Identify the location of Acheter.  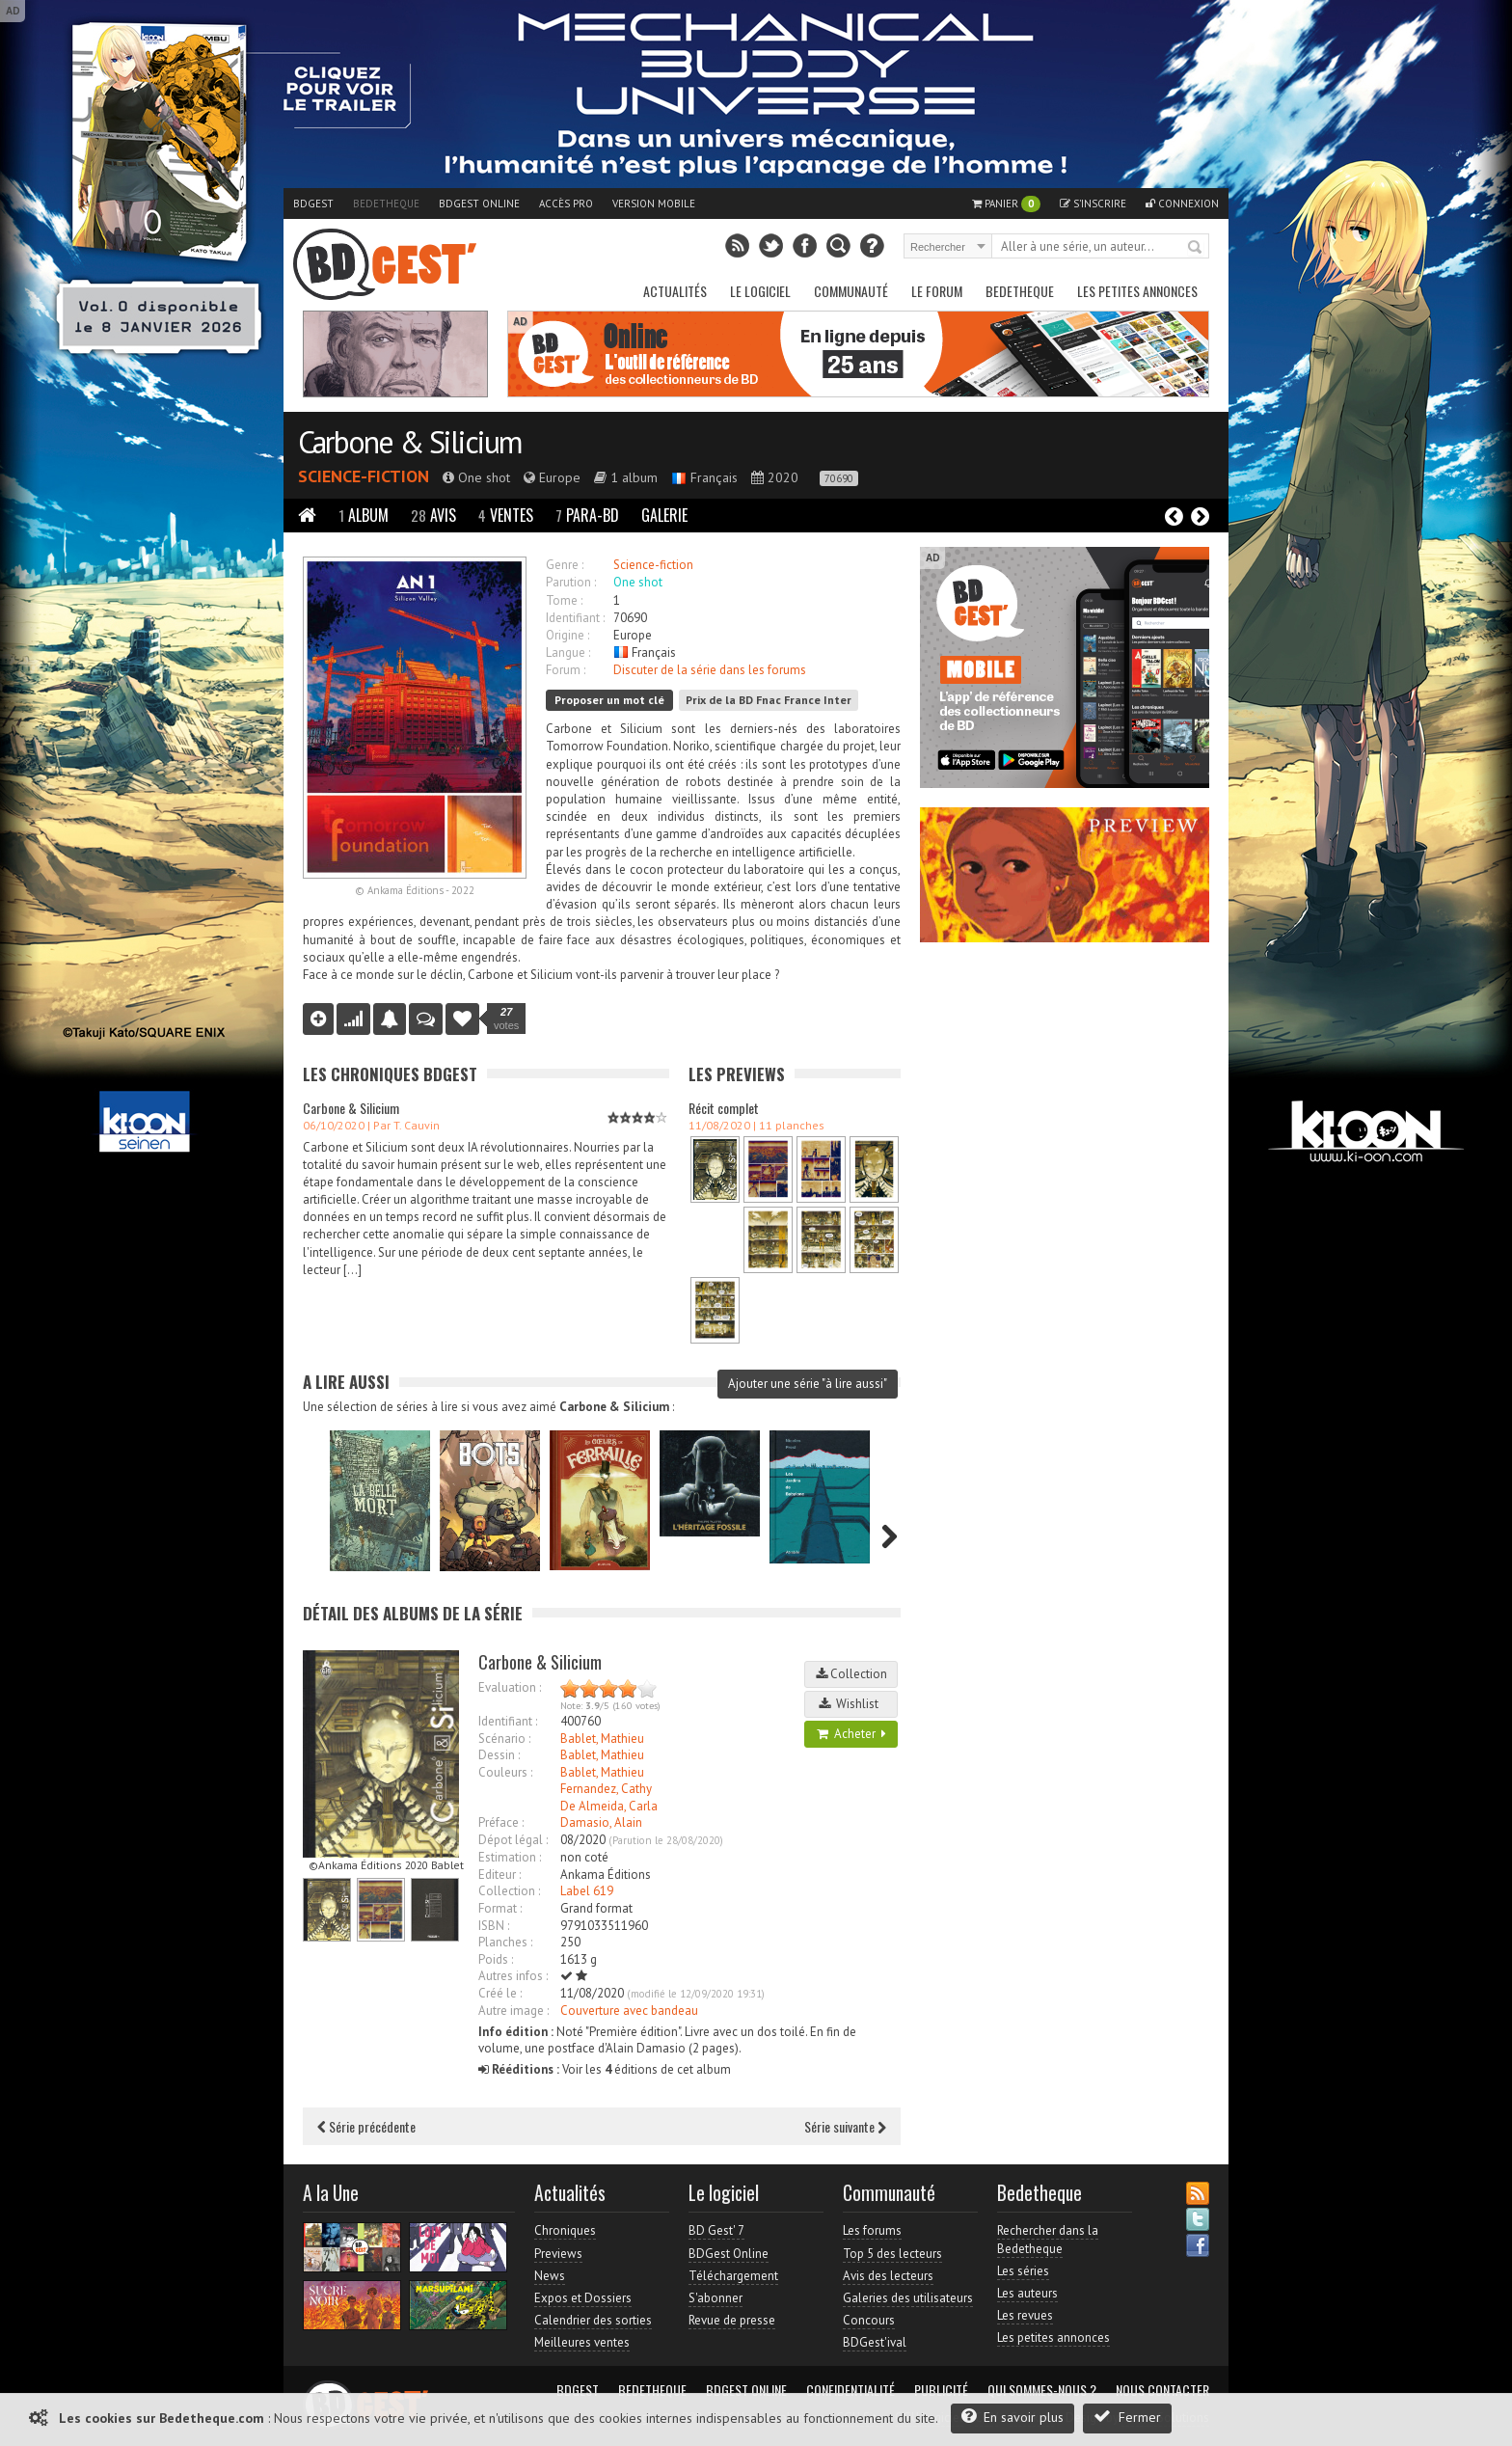
(851, 1734).